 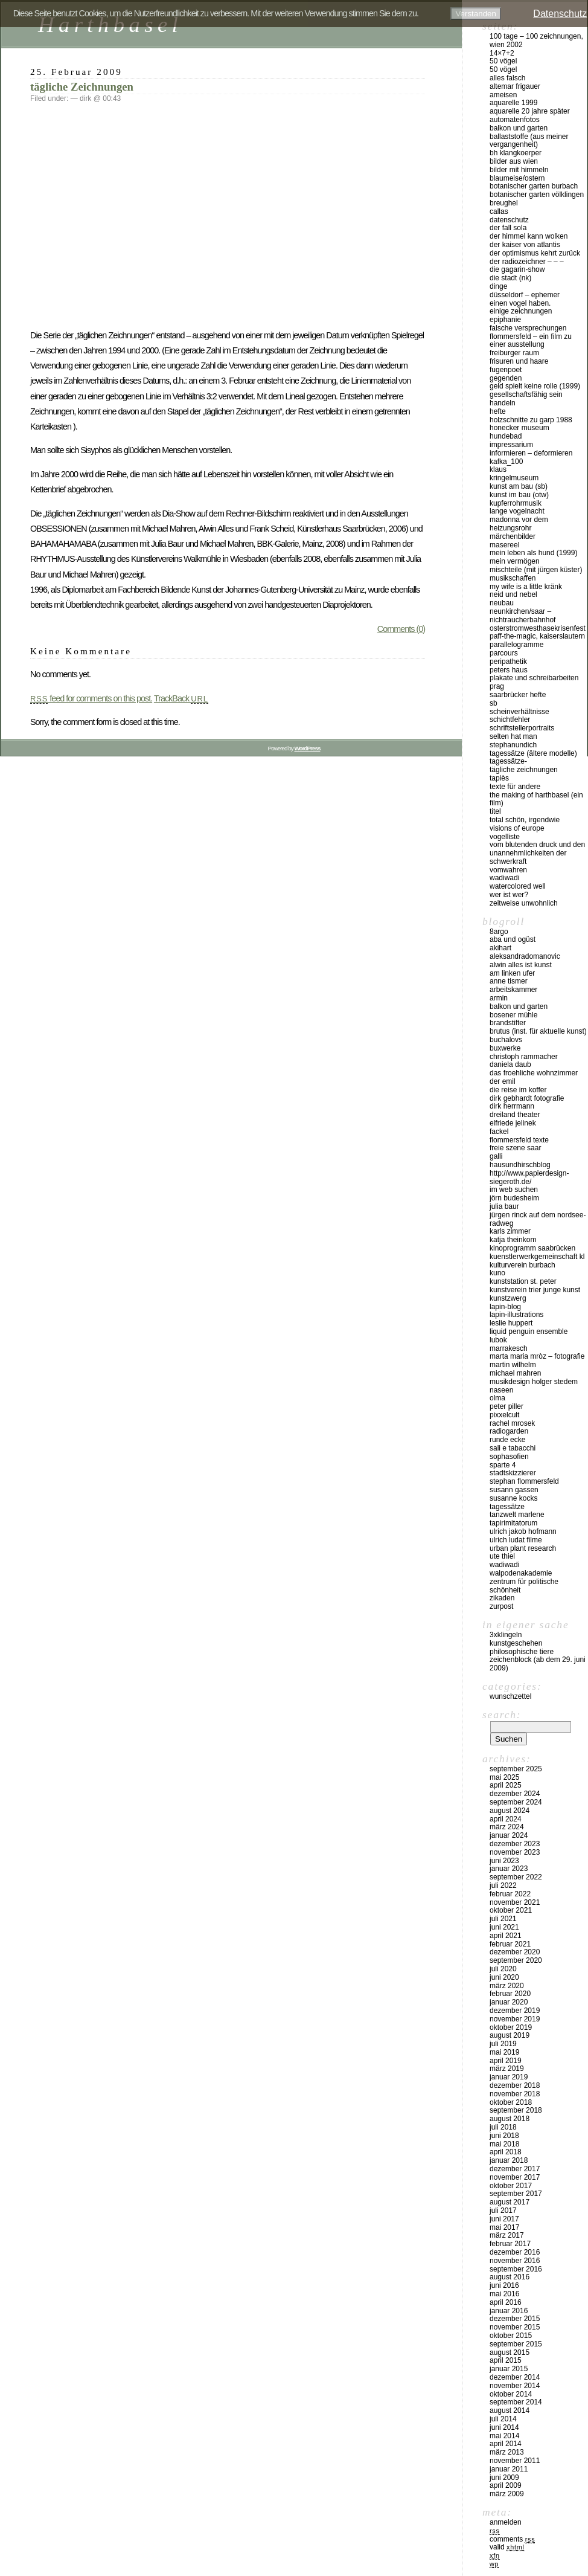 What do you see at coordinates (524, 1056) in the screenshot?
I see `christoph rammacher` at bounding box center [524, 1056].